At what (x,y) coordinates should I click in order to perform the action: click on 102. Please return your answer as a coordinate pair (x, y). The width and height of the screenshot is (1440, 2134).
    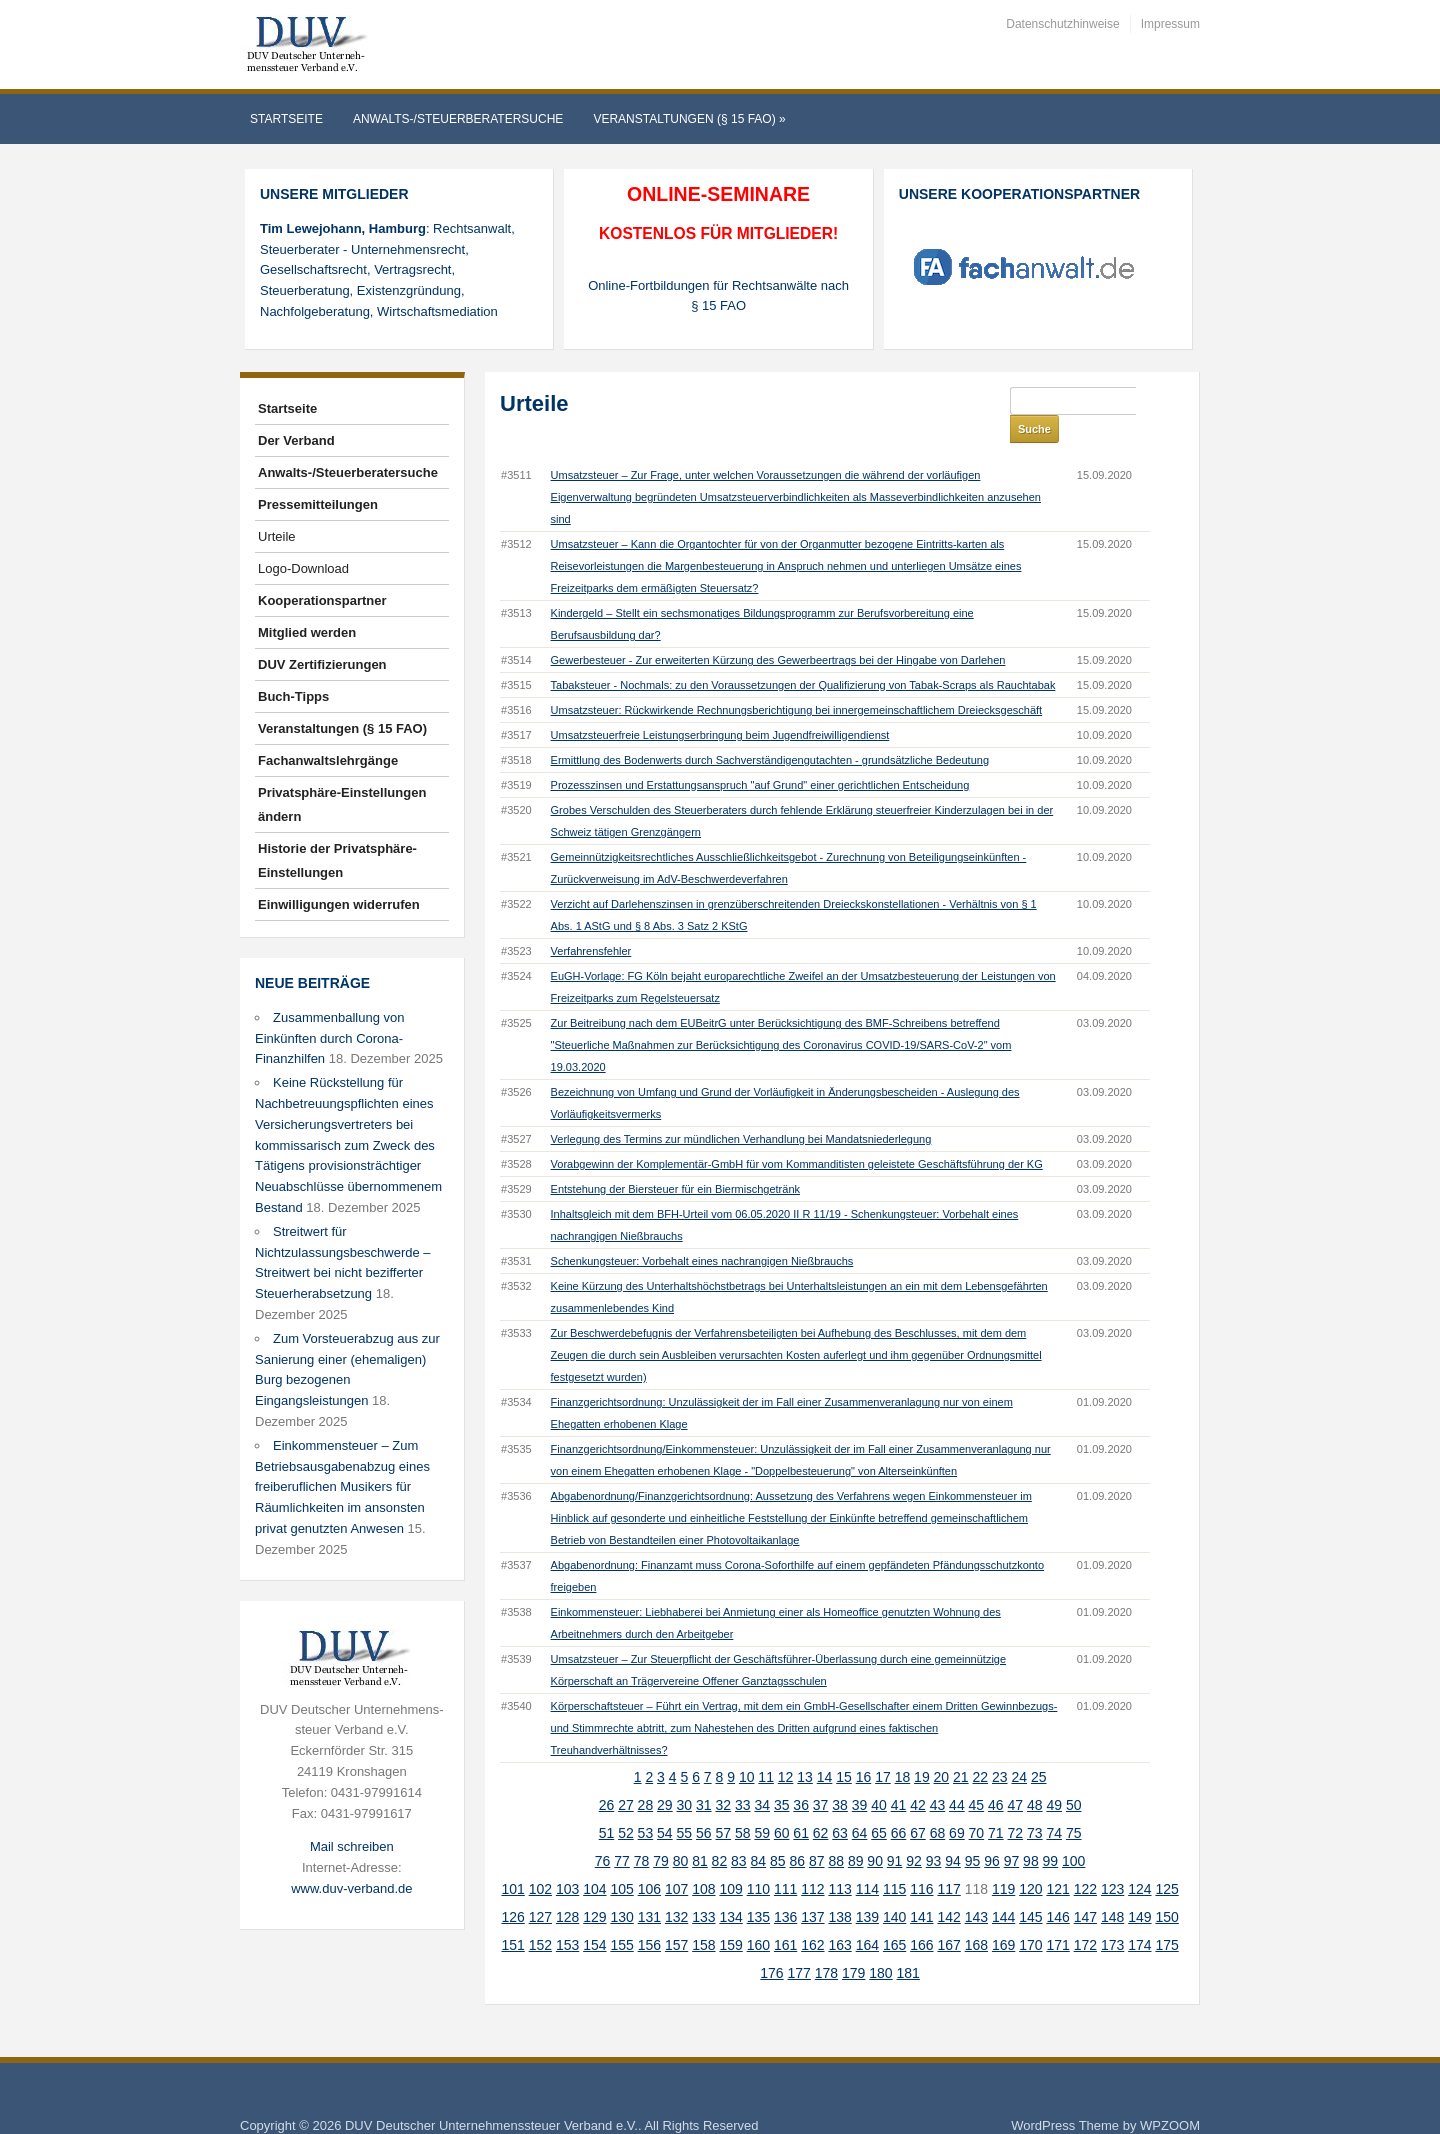
    Looking at the image, I should click on (540, 1861).